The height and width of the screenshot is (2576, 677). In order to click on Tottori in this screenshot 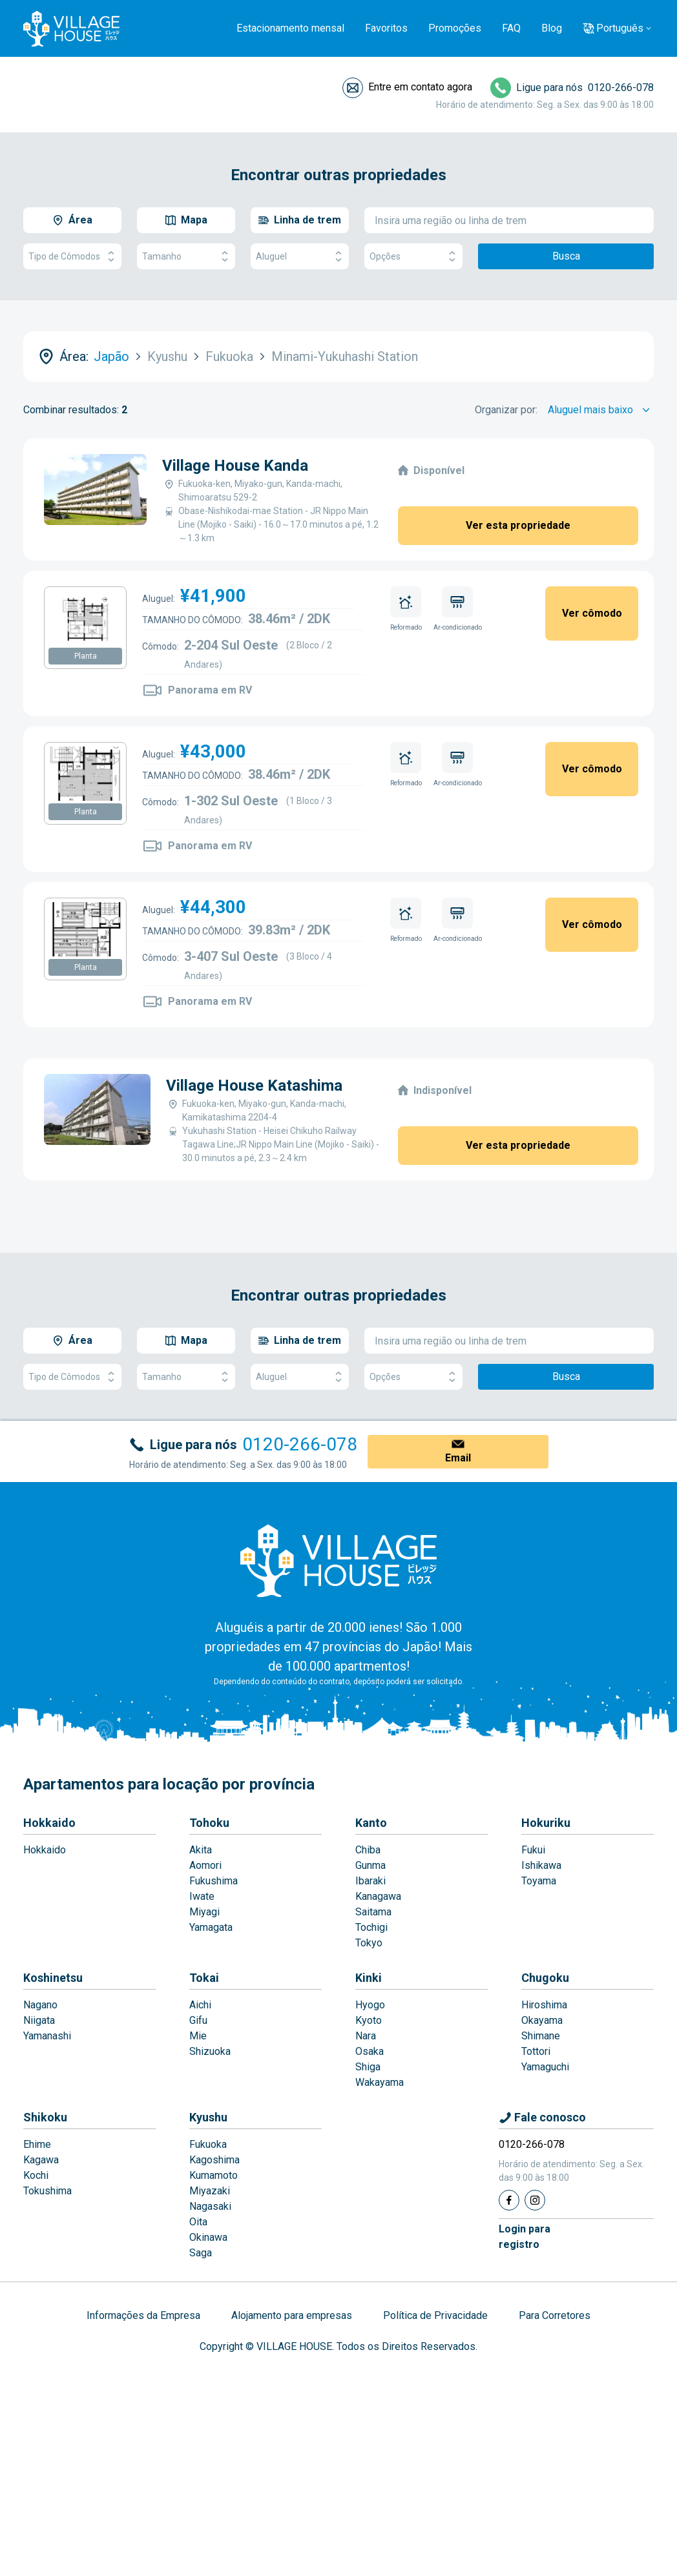, I will do `click(535, 2051)`.